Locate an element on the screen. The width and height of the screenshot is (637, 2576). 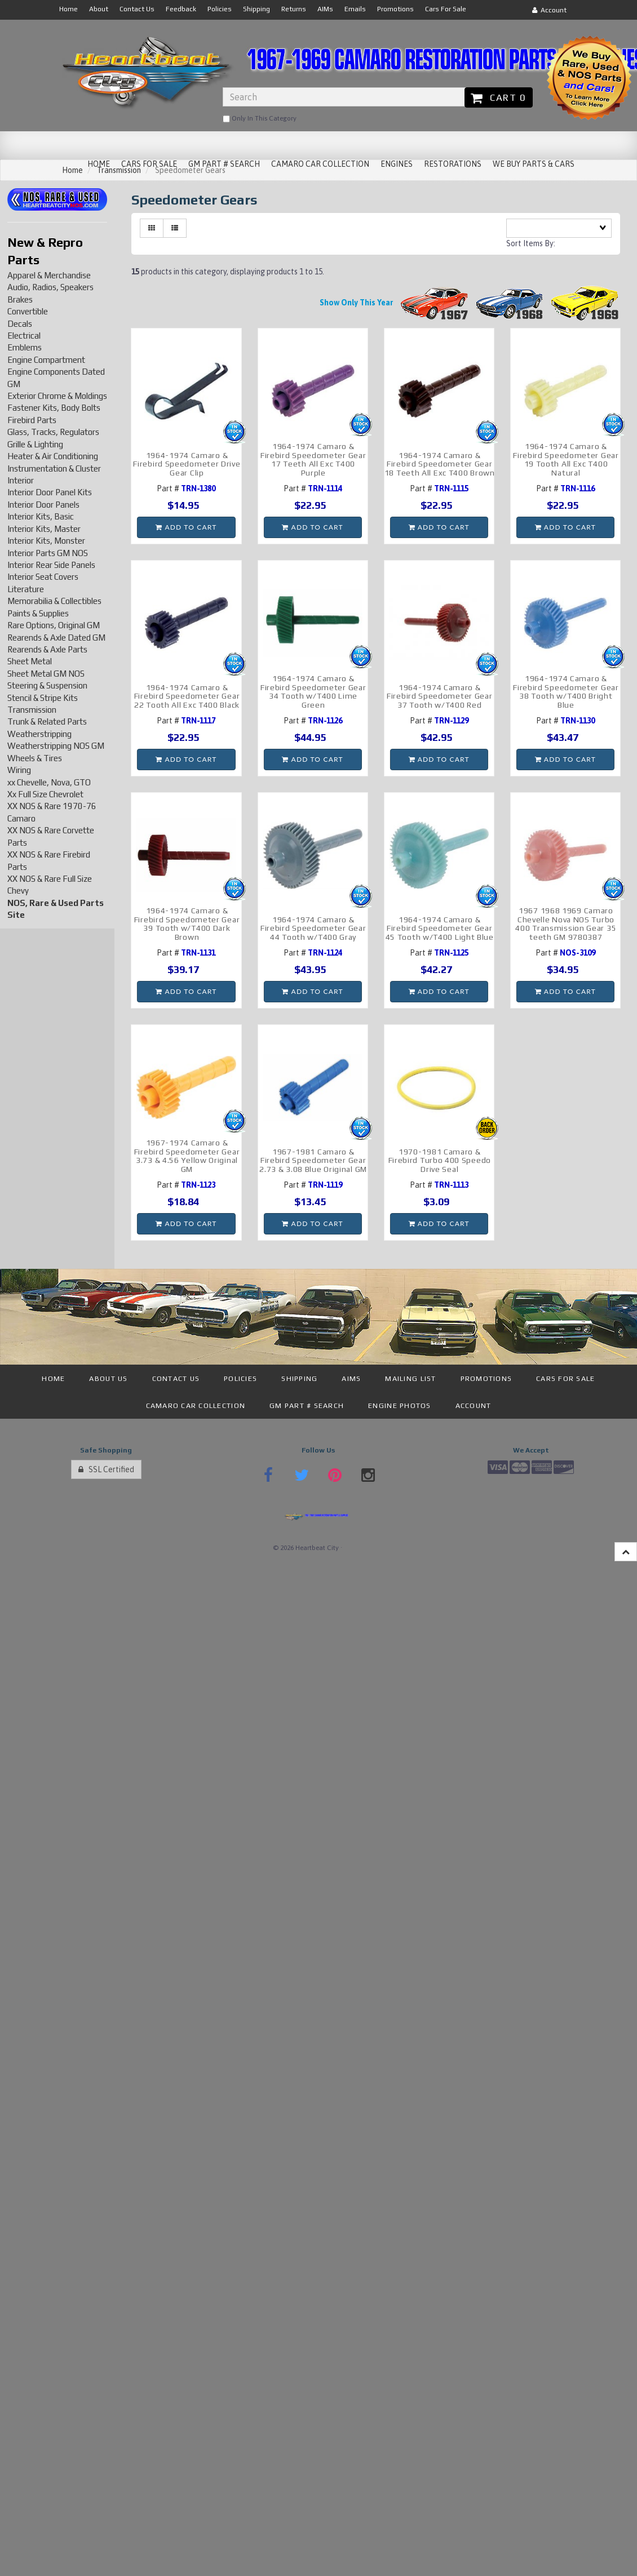
Heater & Air Conditioning is located at coordinates (52, 456).